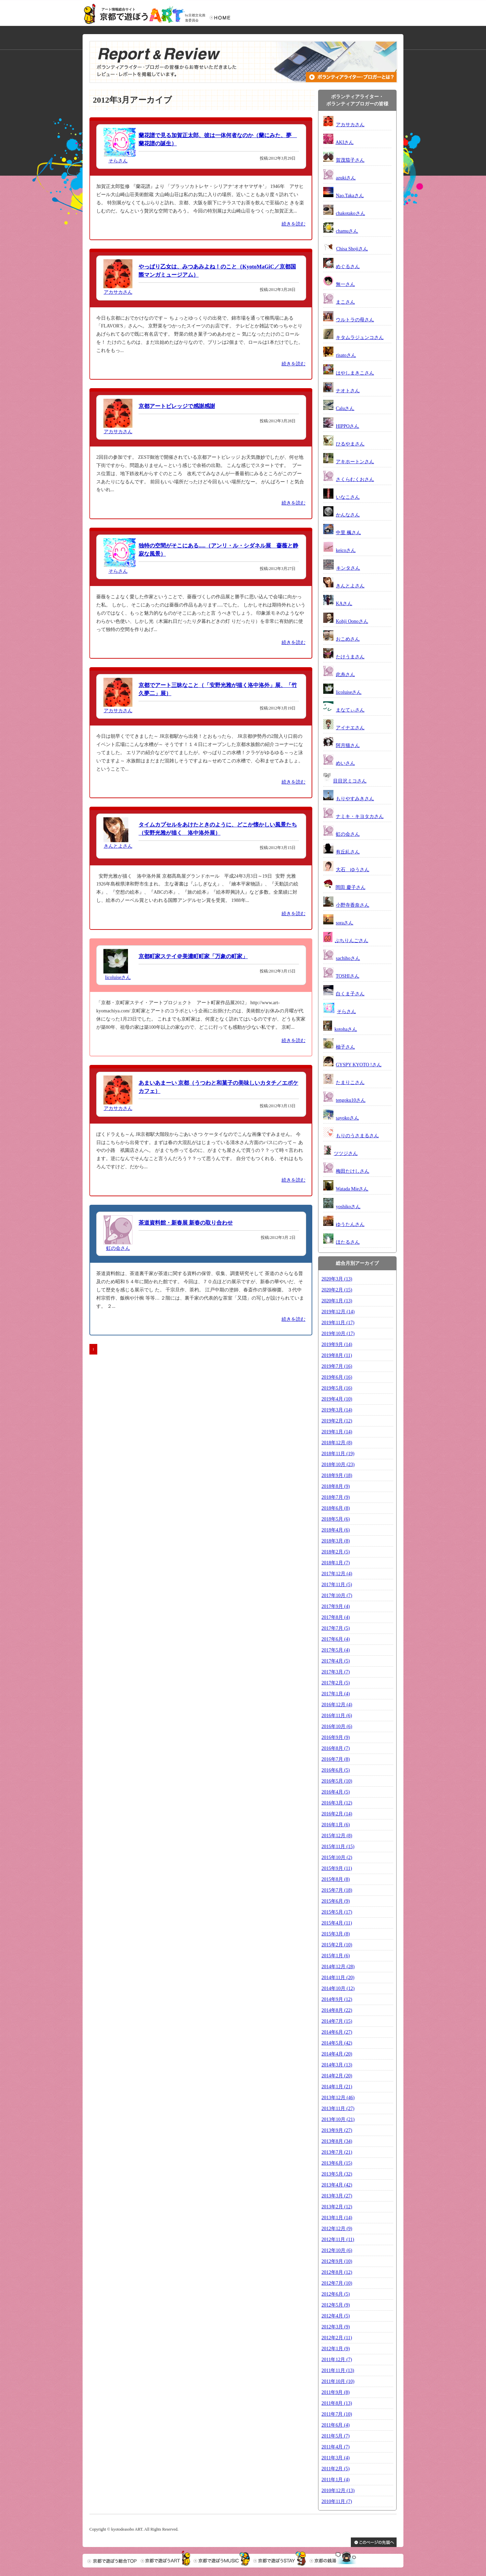 The image size is (486, 2576). What do you see at coordinates (335, 2348) in the screenshot?
I see `2012年1月 (9)` at bounding box center [335, 2348].